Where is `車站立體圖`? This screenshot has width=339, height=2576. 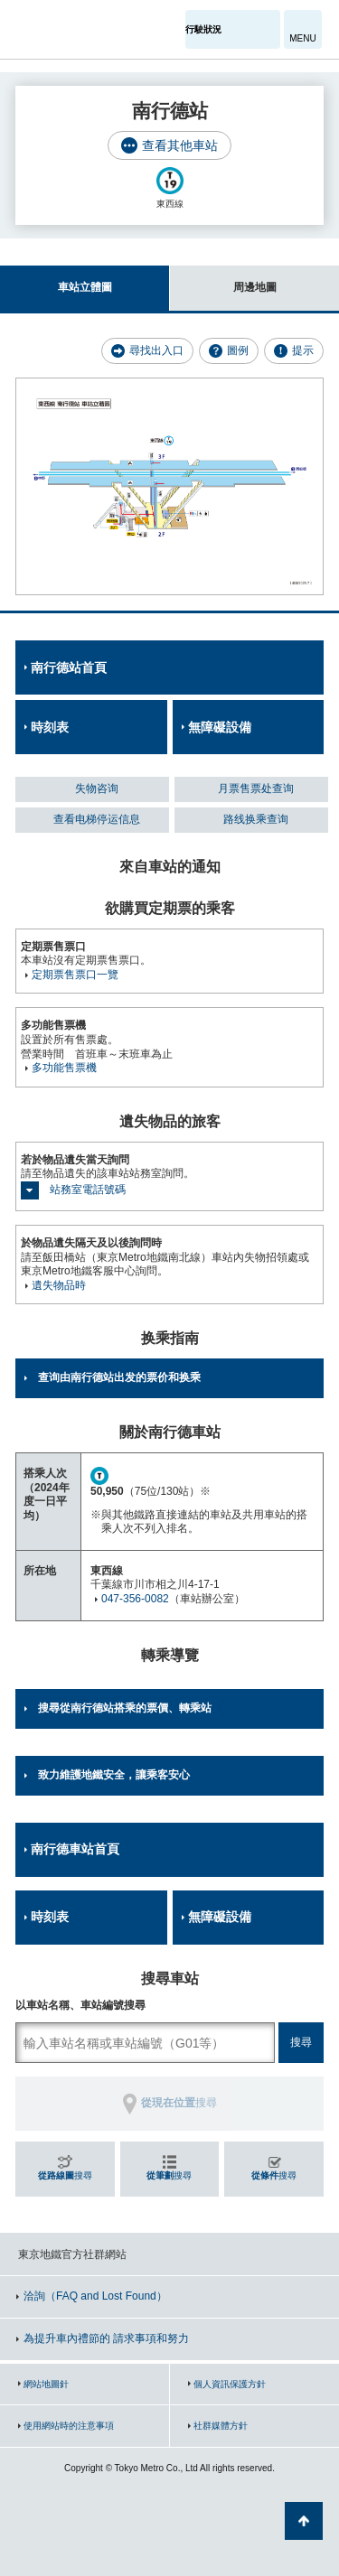 車站立體圖 is located at coordinates (56, 280).